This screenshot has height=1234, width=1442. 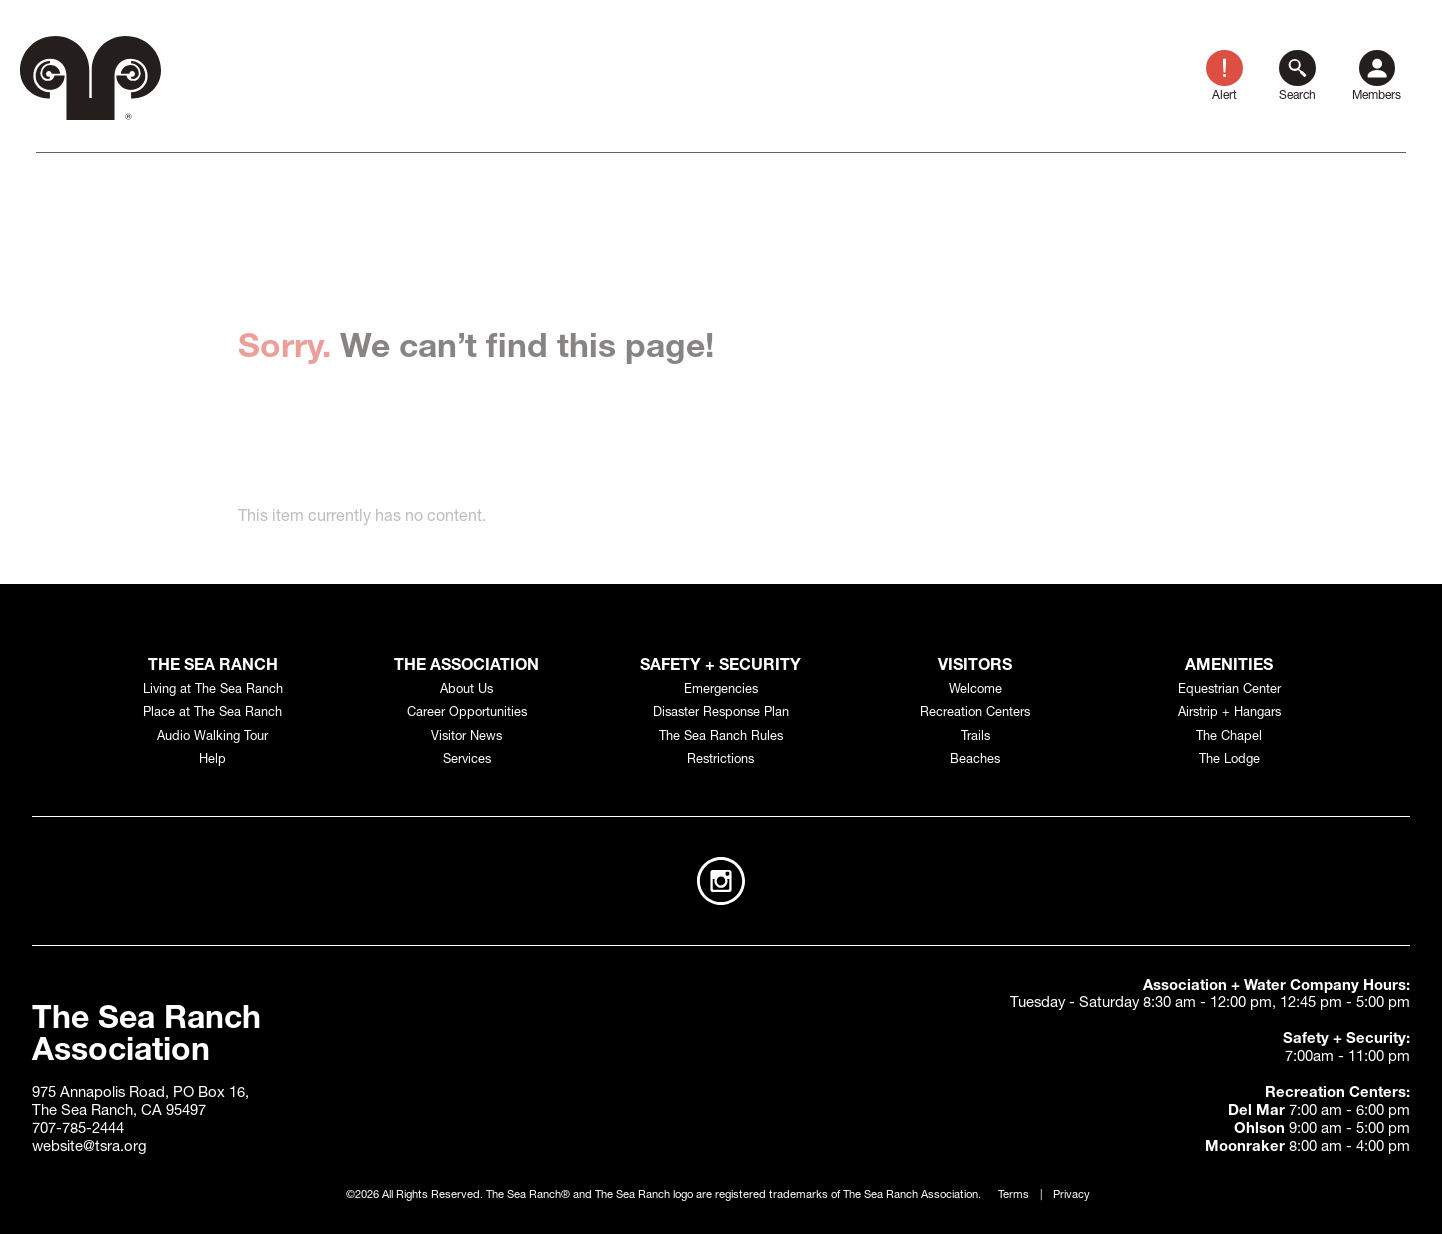 What do you see at coordinates (1229, 713) in the screenshot?
I see `Airstrip + Hangars` at bounding box center [1229, 713].